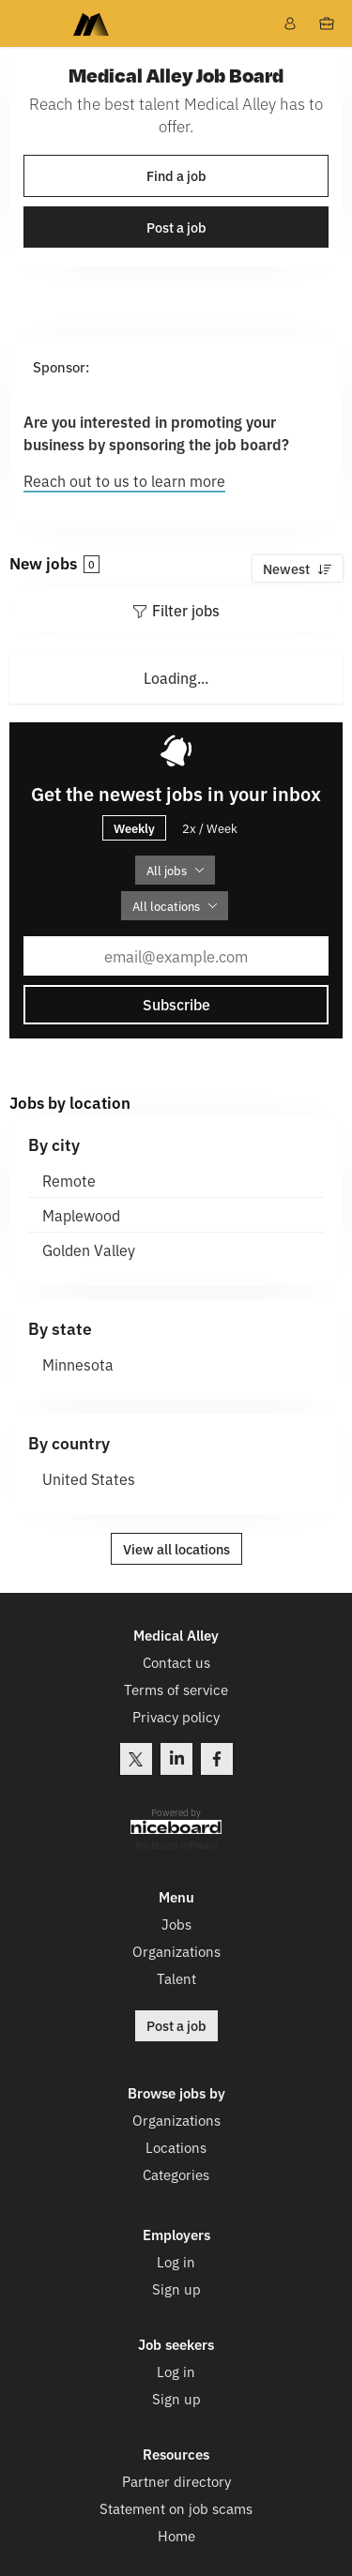 Image resolution: width=352 pixels, height=2576 pixels. What do you see at coordinates (81, 1215) in the screenshot?
I see `Maplewood` at bounding box center [81, 1215].